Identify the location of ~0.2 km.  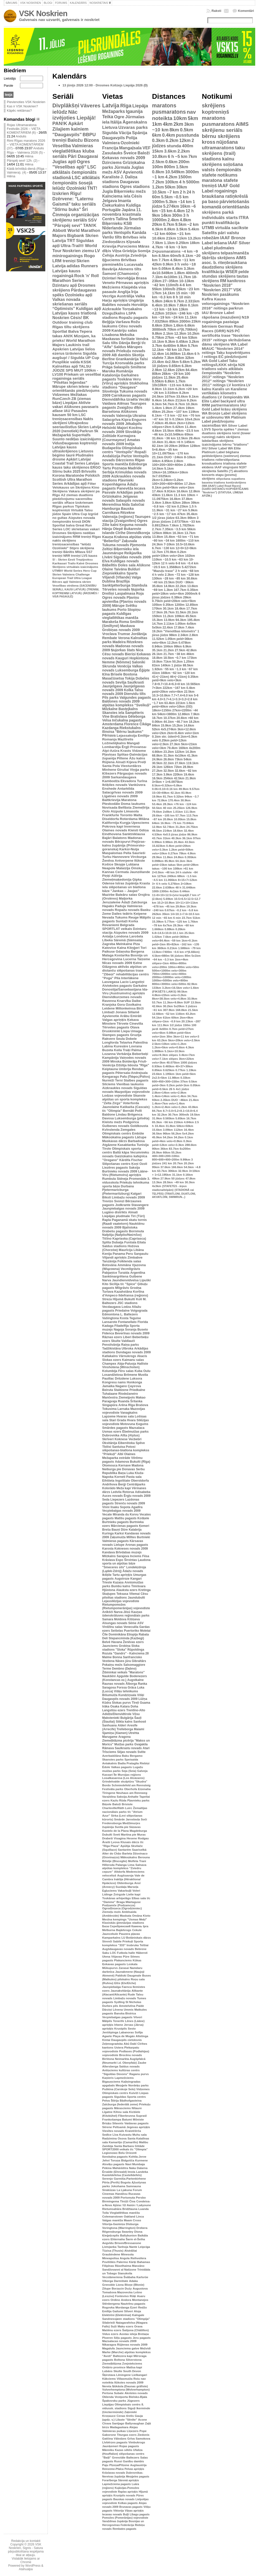
(181, 910).